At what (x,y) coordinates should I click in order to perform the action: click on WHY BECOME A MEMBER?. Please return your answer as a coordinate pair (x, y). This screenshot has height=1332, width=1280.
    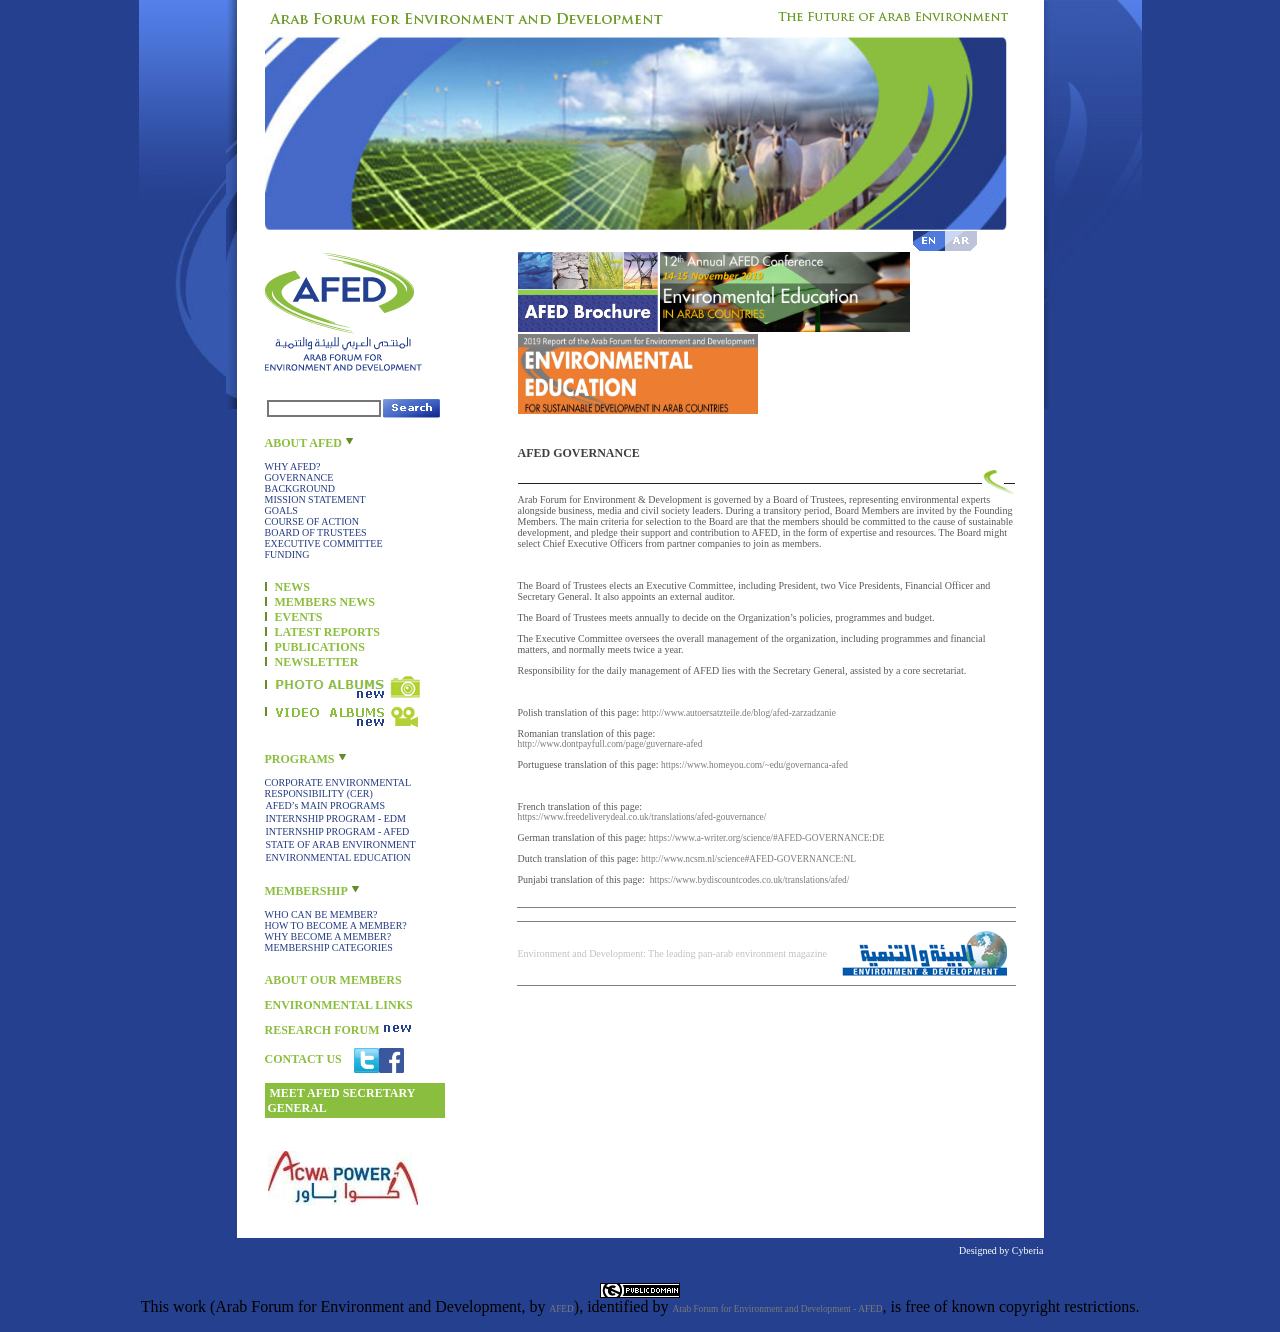
    Looking at the image, I should click on (328, 936).